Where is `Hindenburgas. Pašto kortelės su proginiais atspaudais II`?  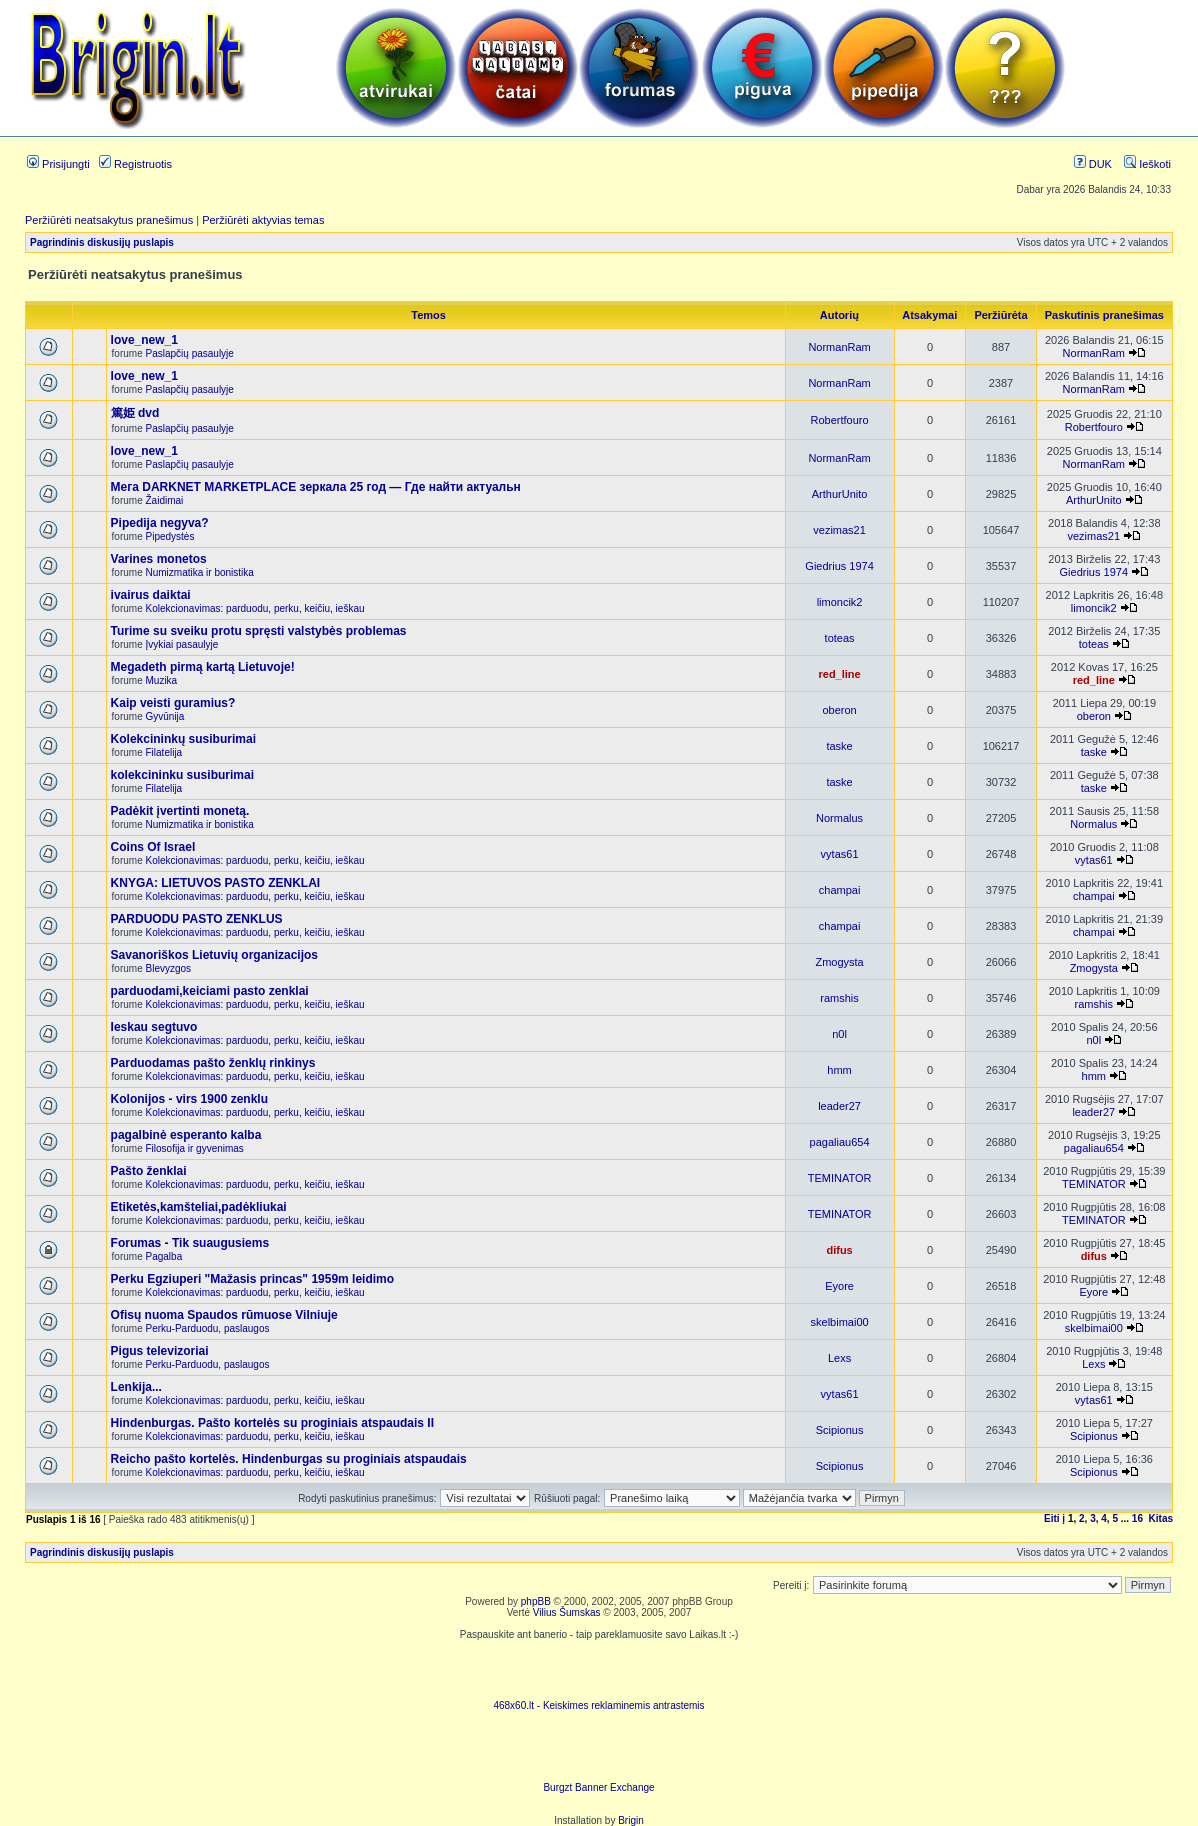
Hindenburgas. Pašto kortelės su proginiais atspaudais II is located at coordinates (272, 1423).